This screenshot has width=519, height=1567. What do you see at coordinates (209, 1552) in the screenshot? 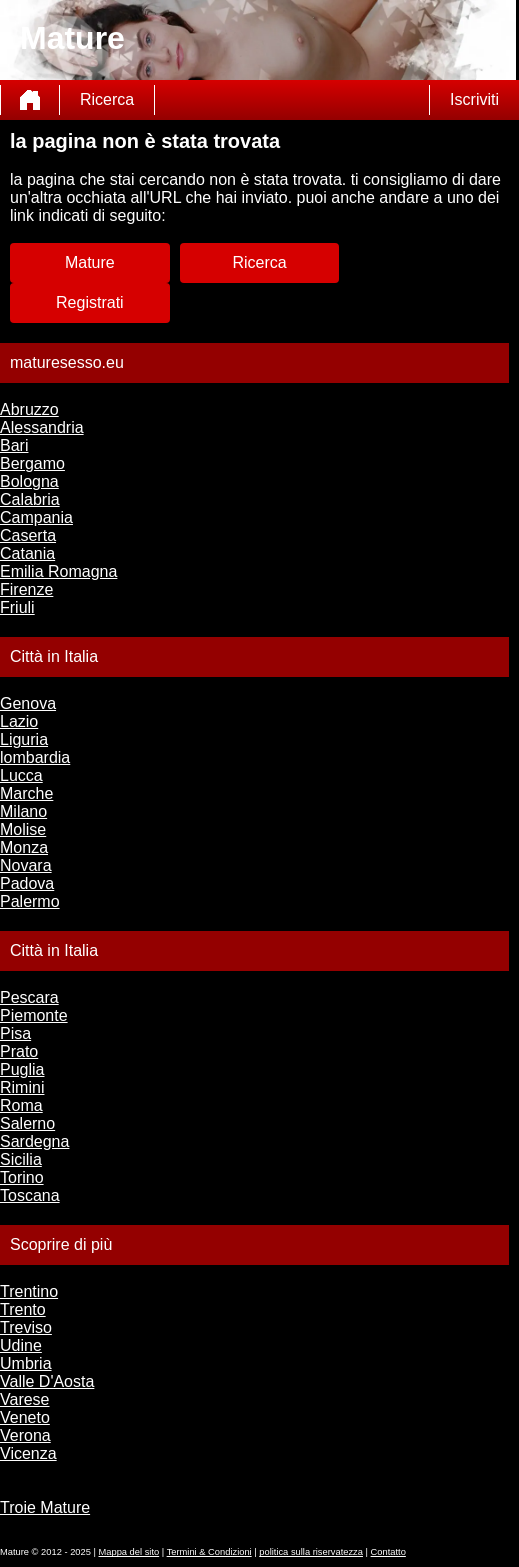
I see `Termini & Condizioni` at bounding box center [209, 1552].